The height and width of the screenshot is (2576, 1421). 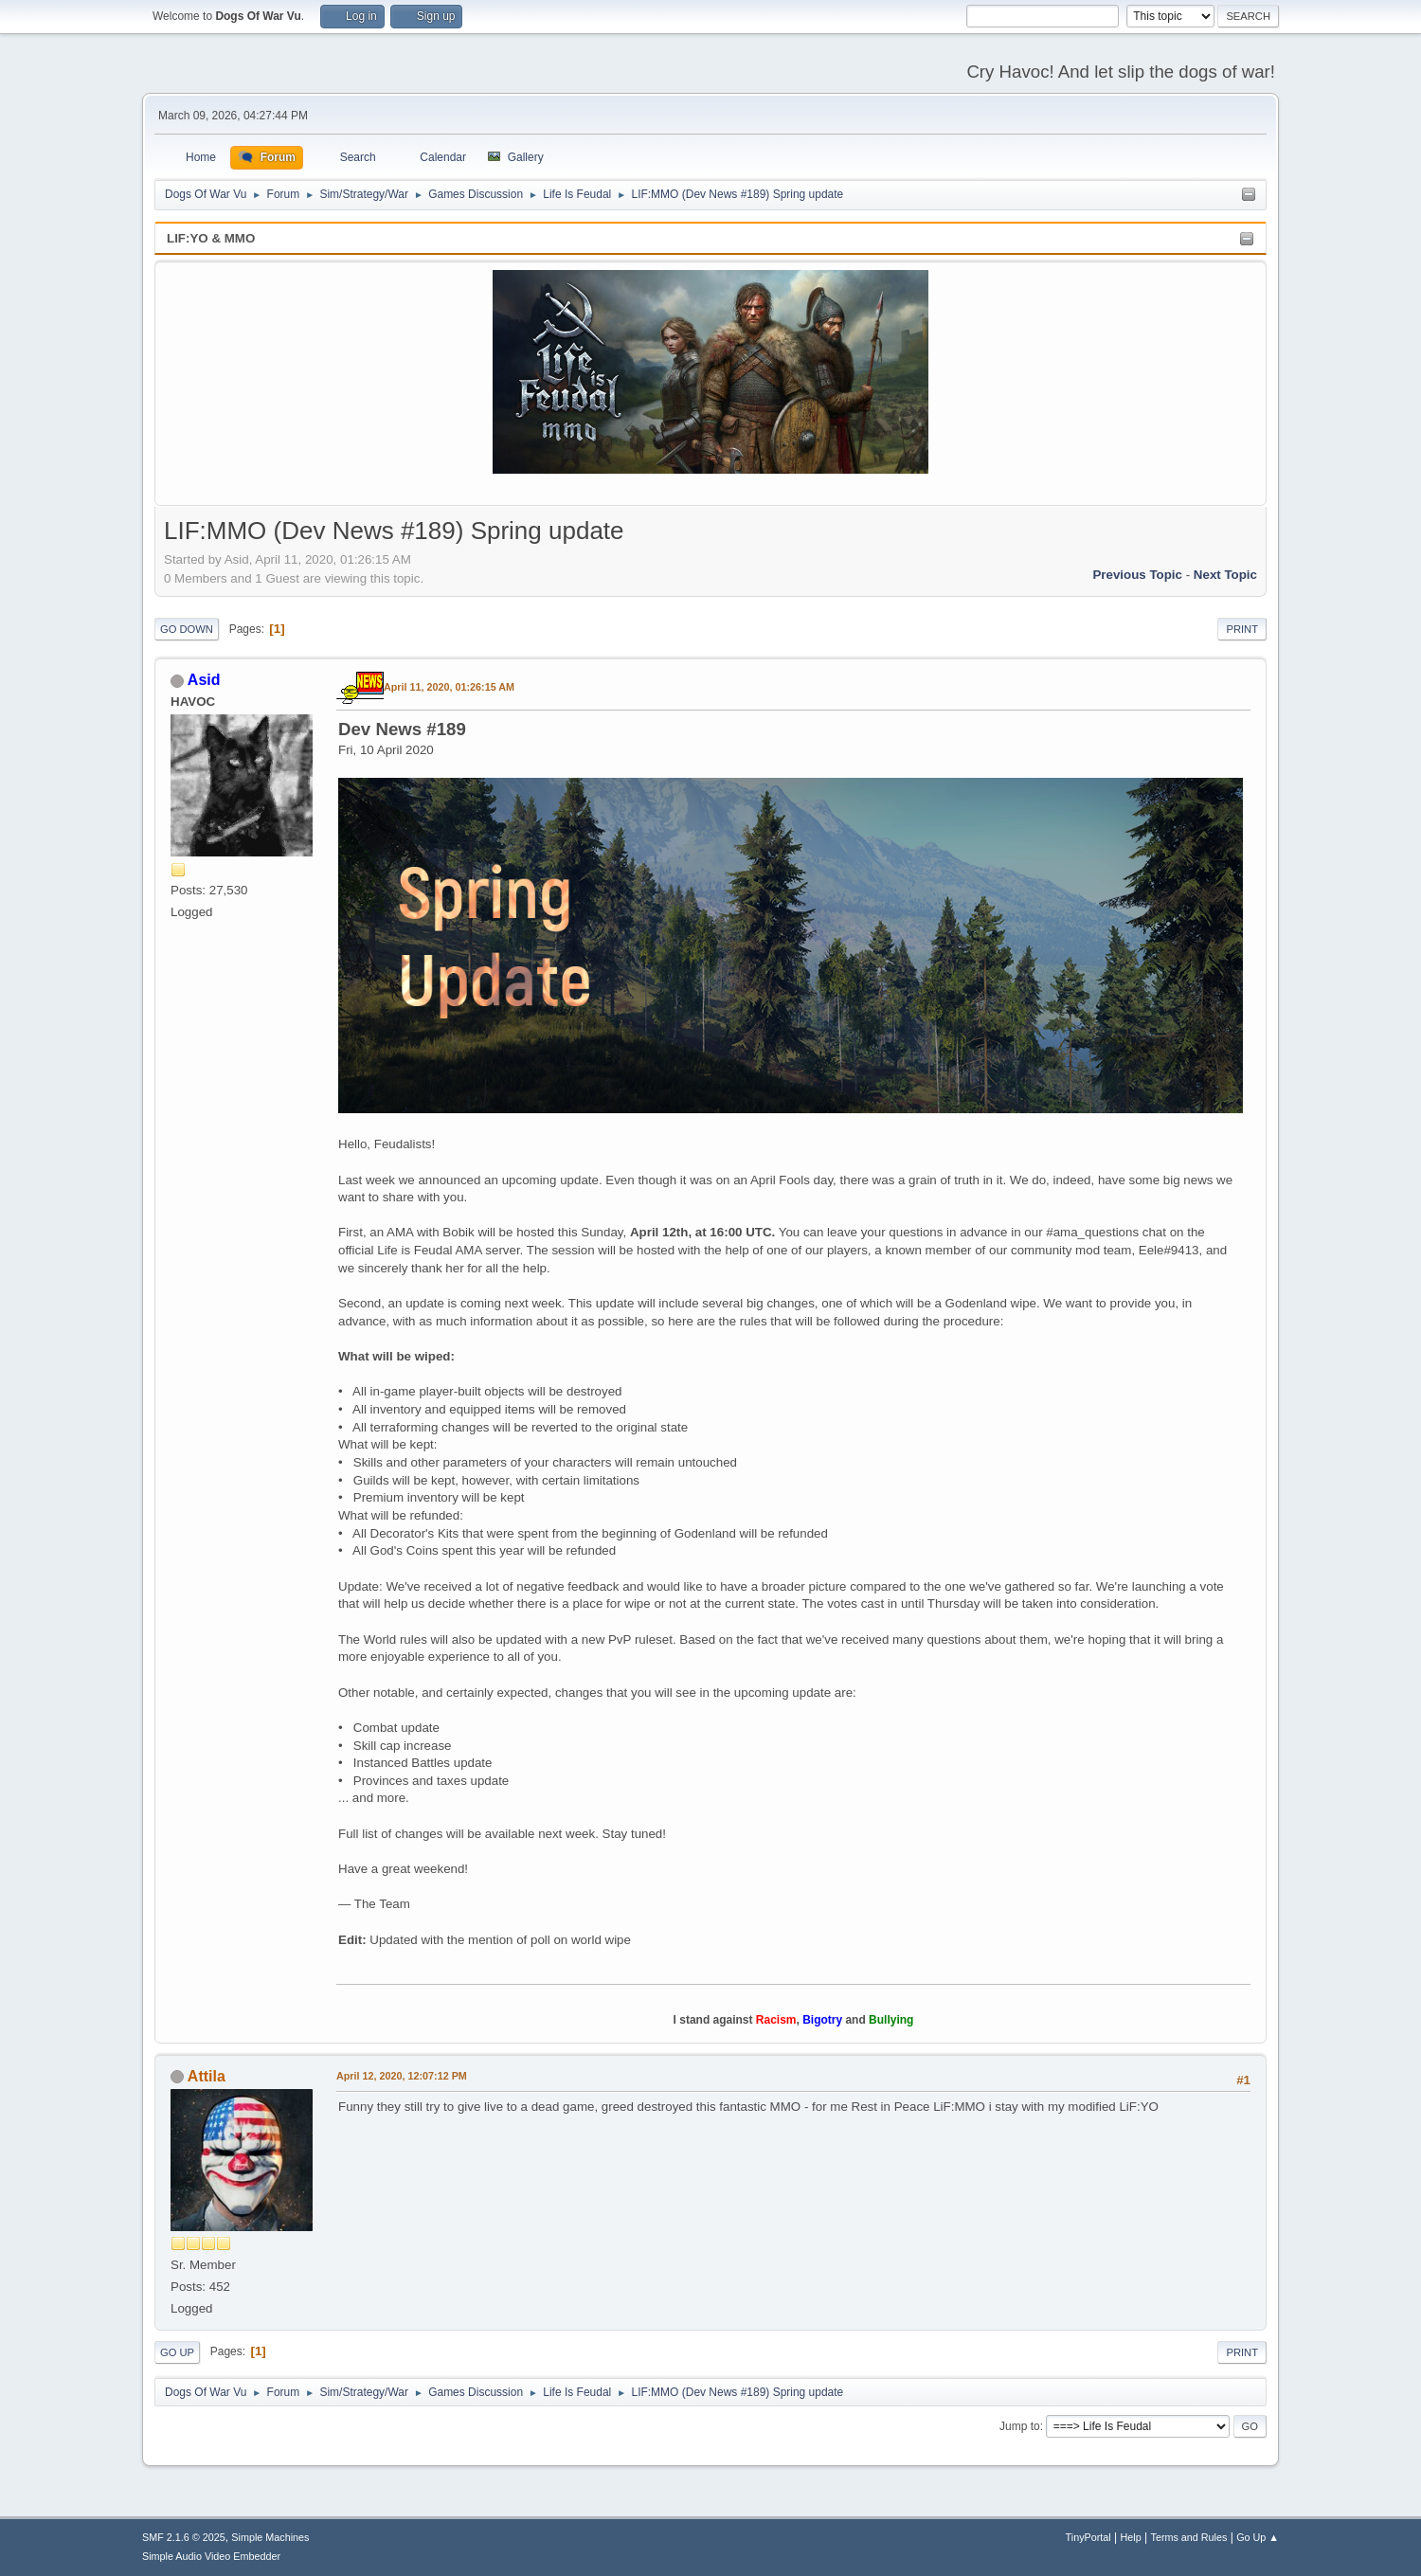 What do you see at coordinates (1137, 574) in the screenshot?
I see `Previous topic` at bounding box center [1137, 574].